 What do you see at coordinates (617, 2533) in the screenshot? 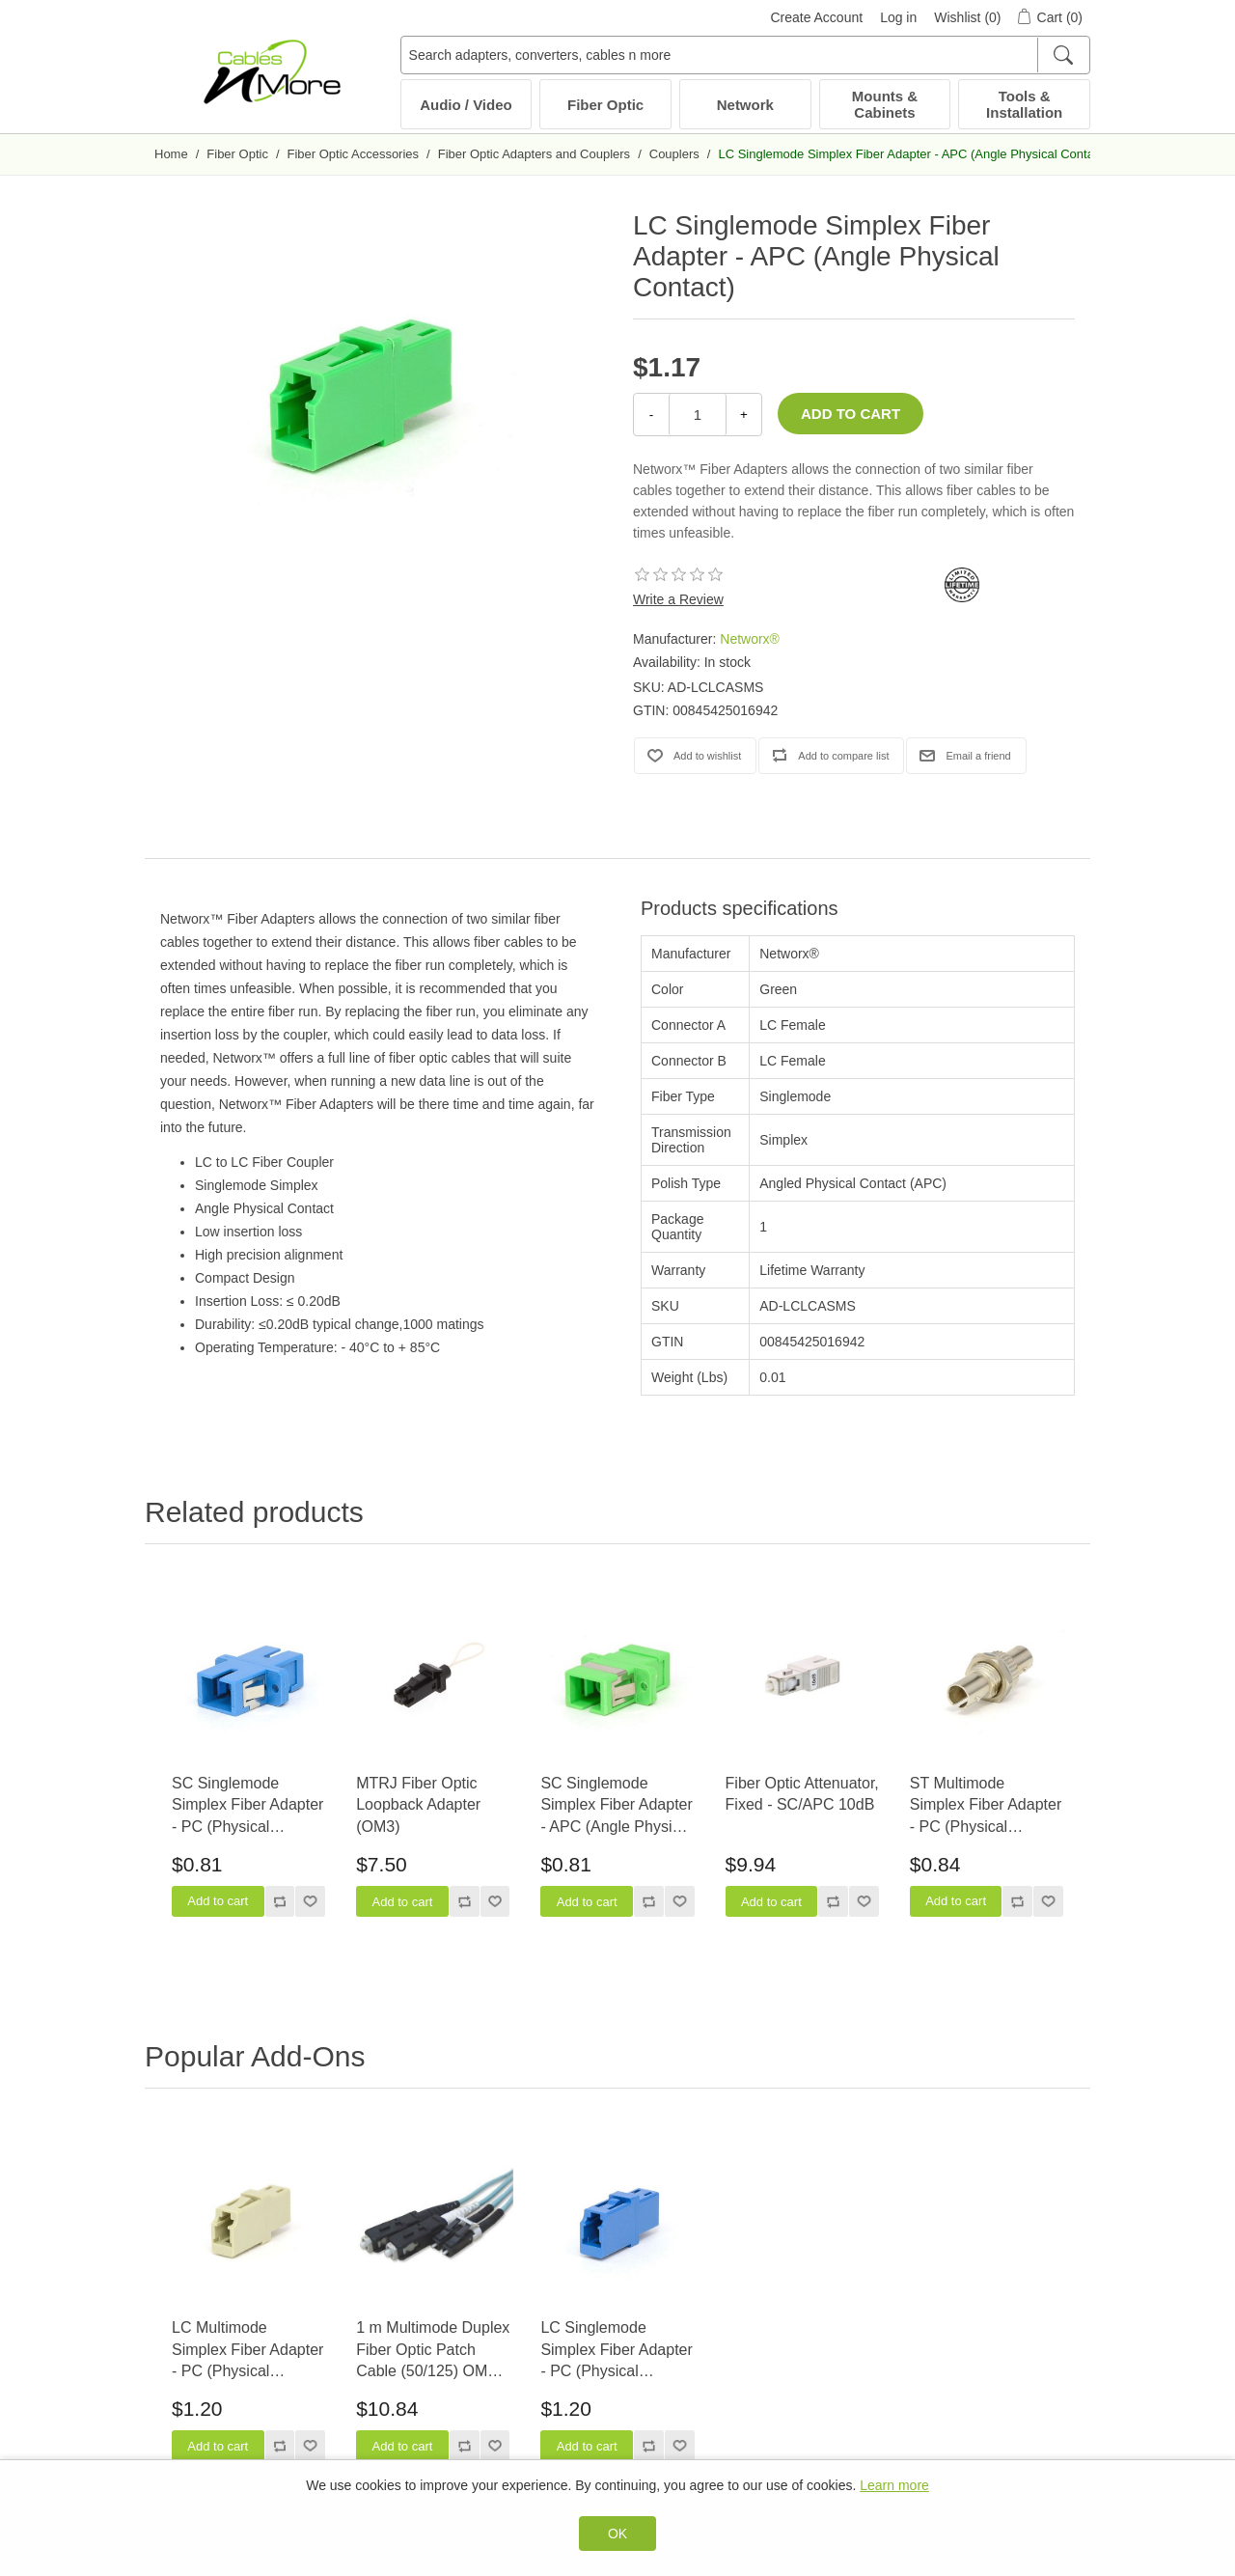
I see `OK` at bounding box center [617, 2533].